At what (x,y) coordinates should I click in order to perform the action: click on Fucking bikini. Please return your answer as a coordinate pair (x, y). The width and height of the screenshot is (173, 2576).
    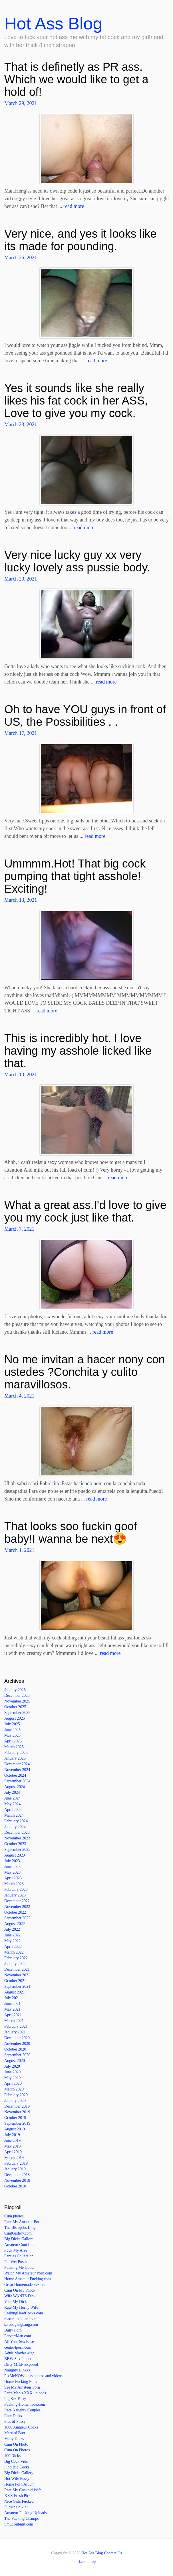
    Looking at the image, I should click on (16, 2507).